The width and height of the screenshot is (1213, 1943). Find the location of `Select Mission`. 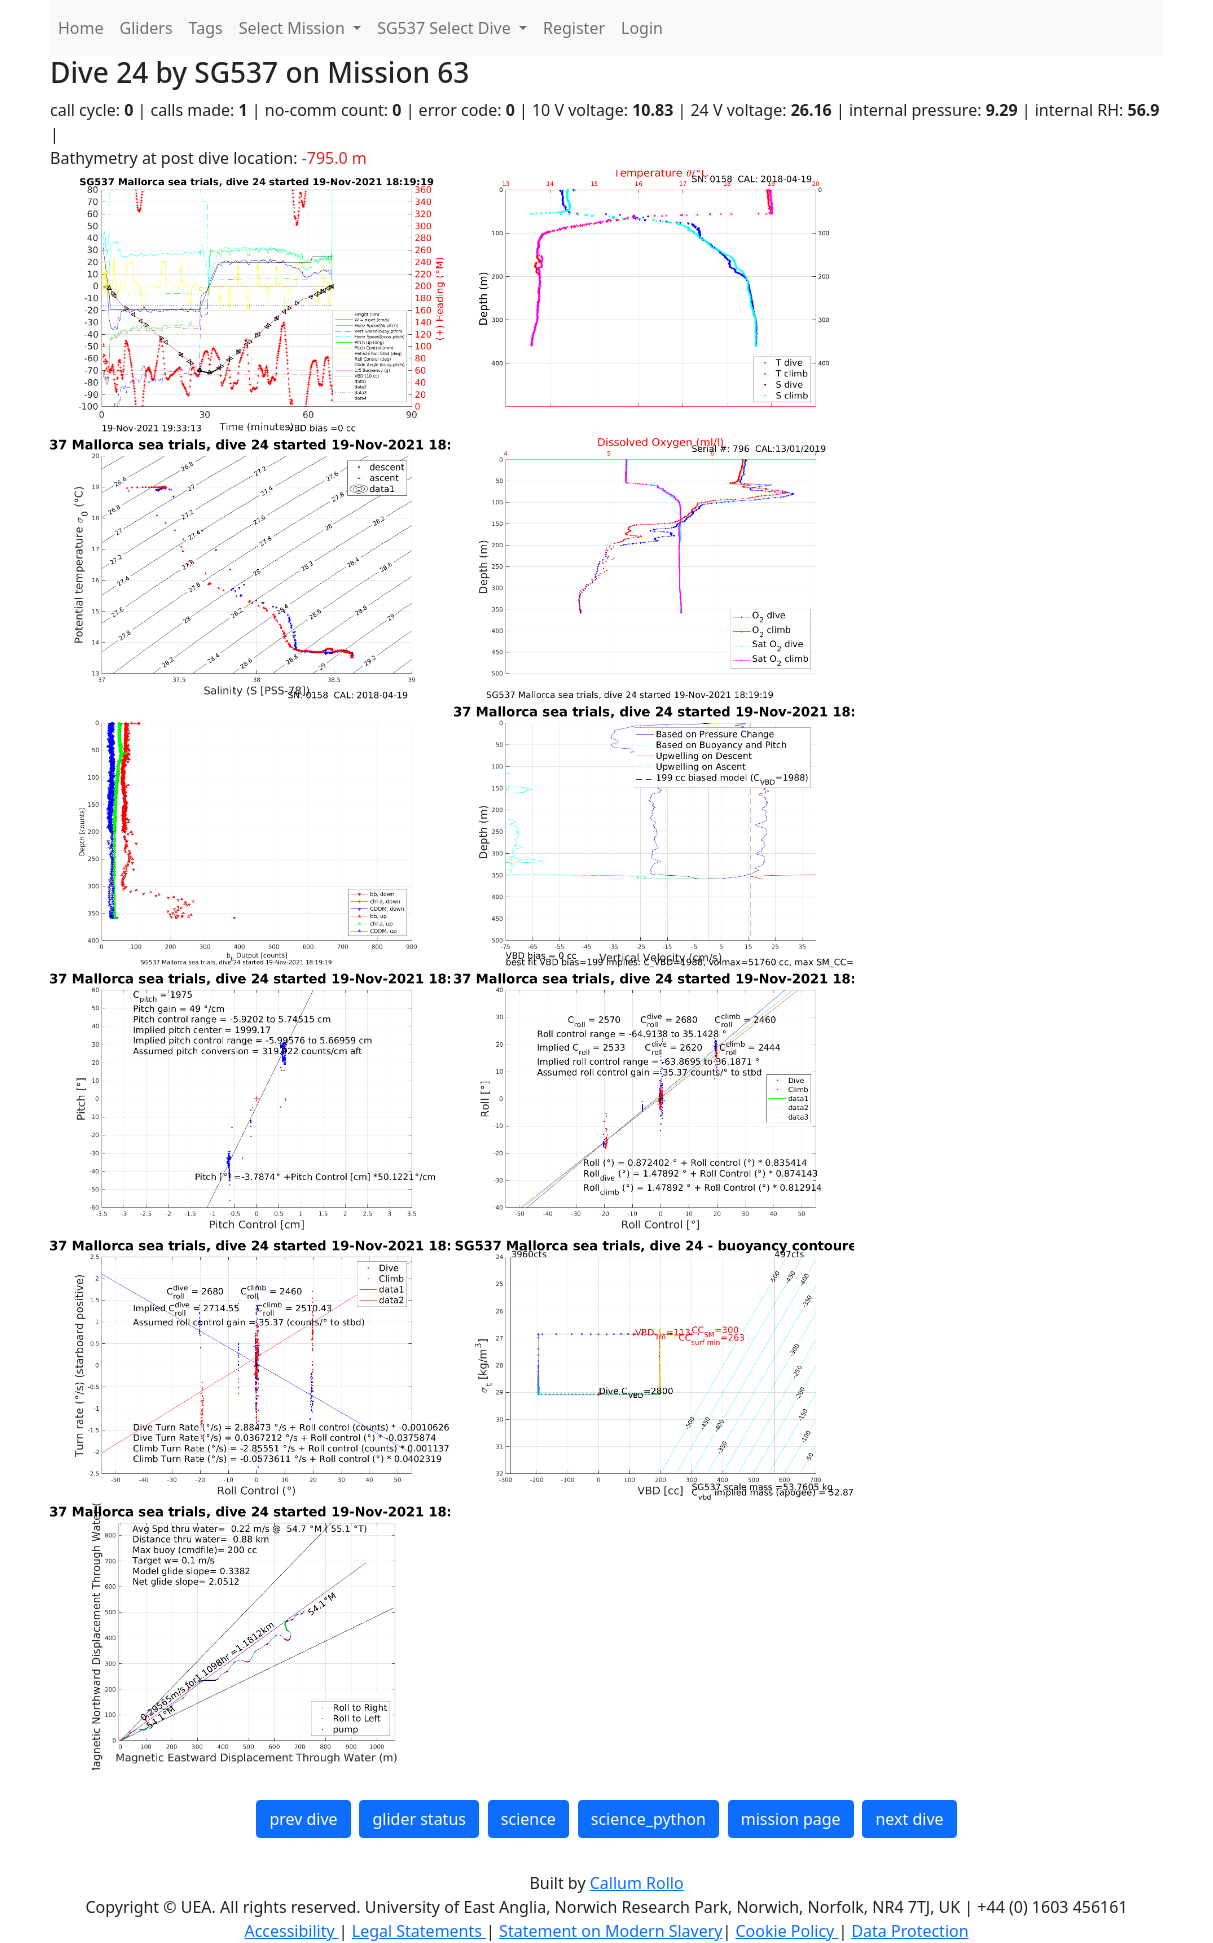

Select Mission is located at coordinates (294, 28).